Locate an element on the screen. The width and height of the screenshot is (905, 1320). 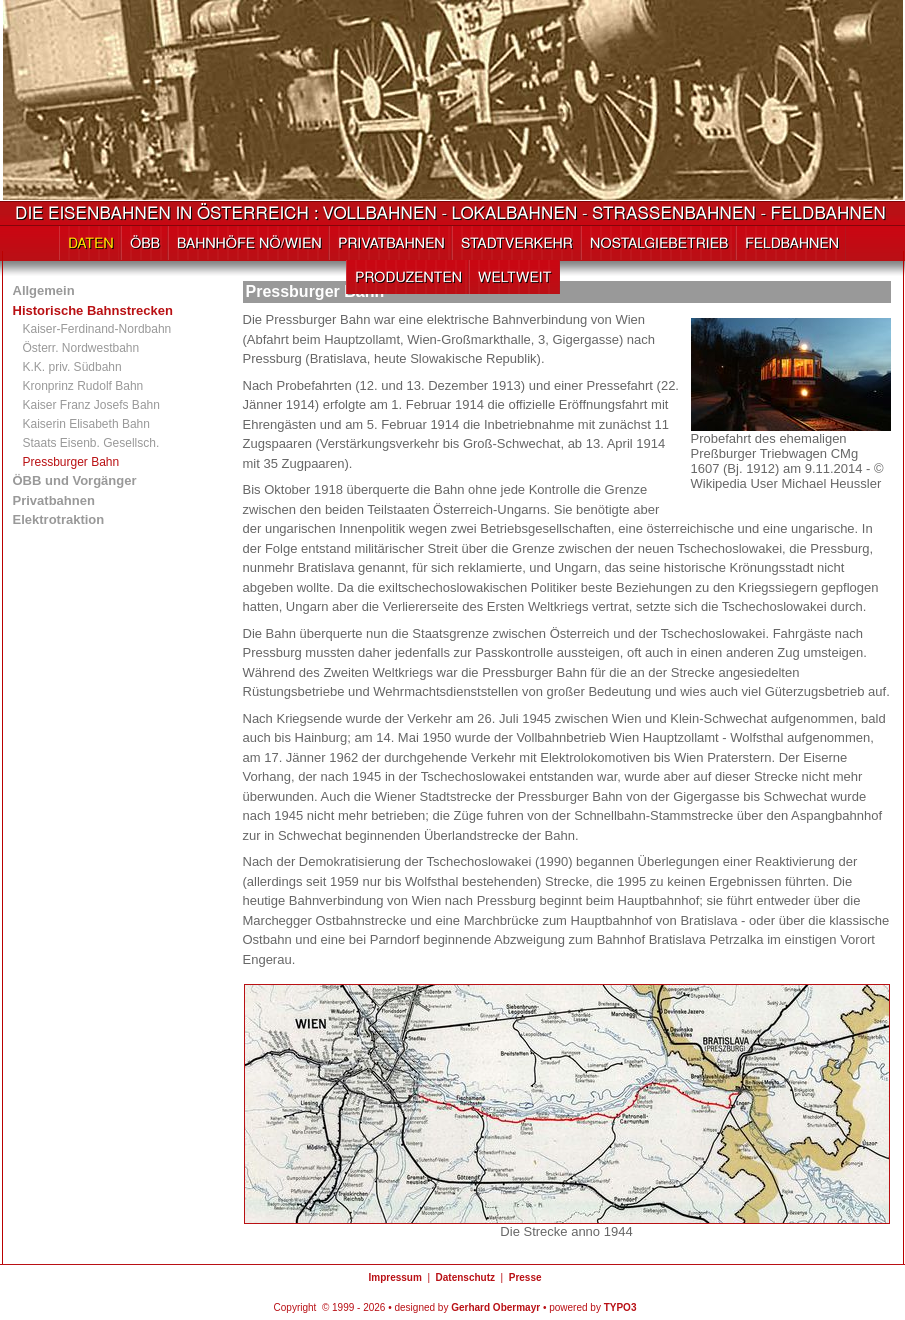
Staats Eisenb. Gesellsch. is located at coordinates (91, 443).